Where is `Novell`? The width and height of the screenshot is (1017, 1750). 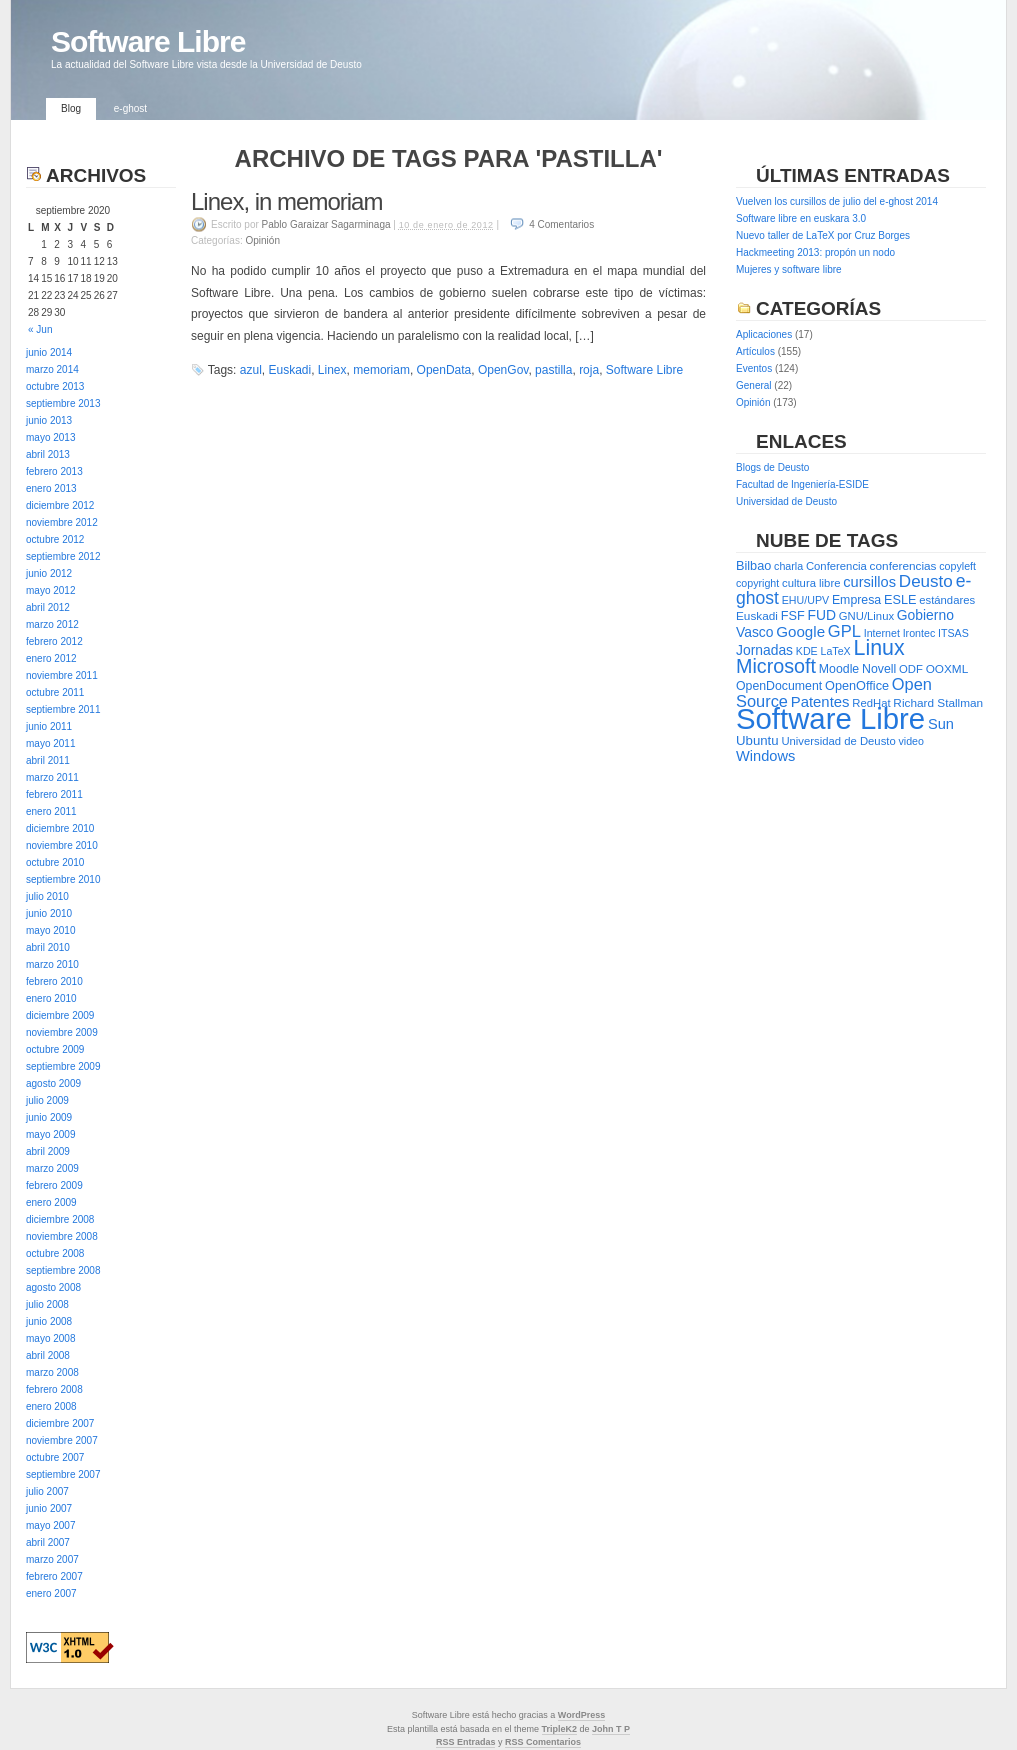 Novell is located at coordinates (879, 669).